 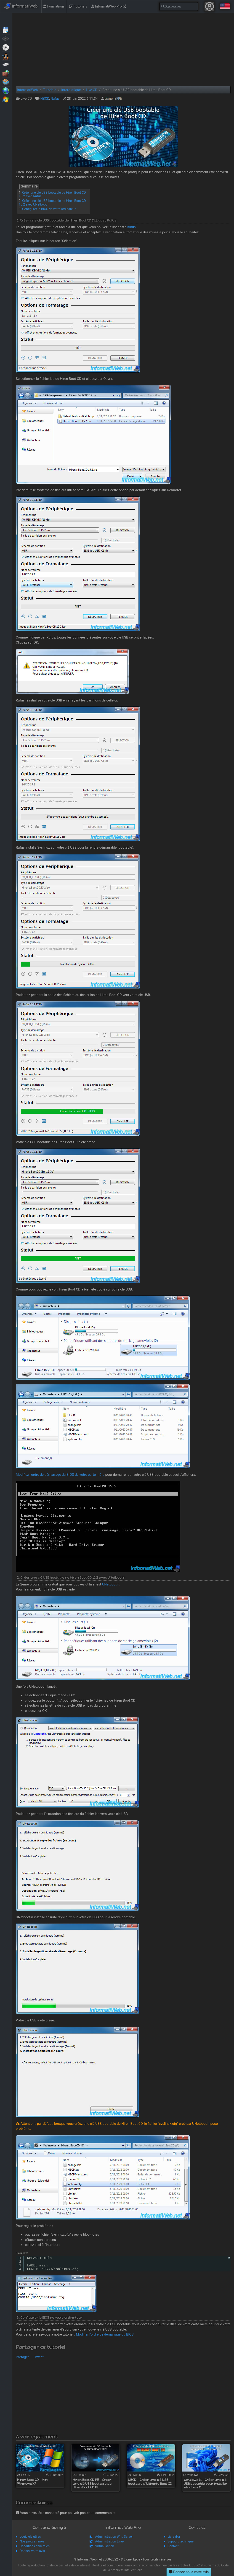 What do you see at coordinates (6, 38) in the screenshot?
I see `BIOS` at bounding box center [6, 38].